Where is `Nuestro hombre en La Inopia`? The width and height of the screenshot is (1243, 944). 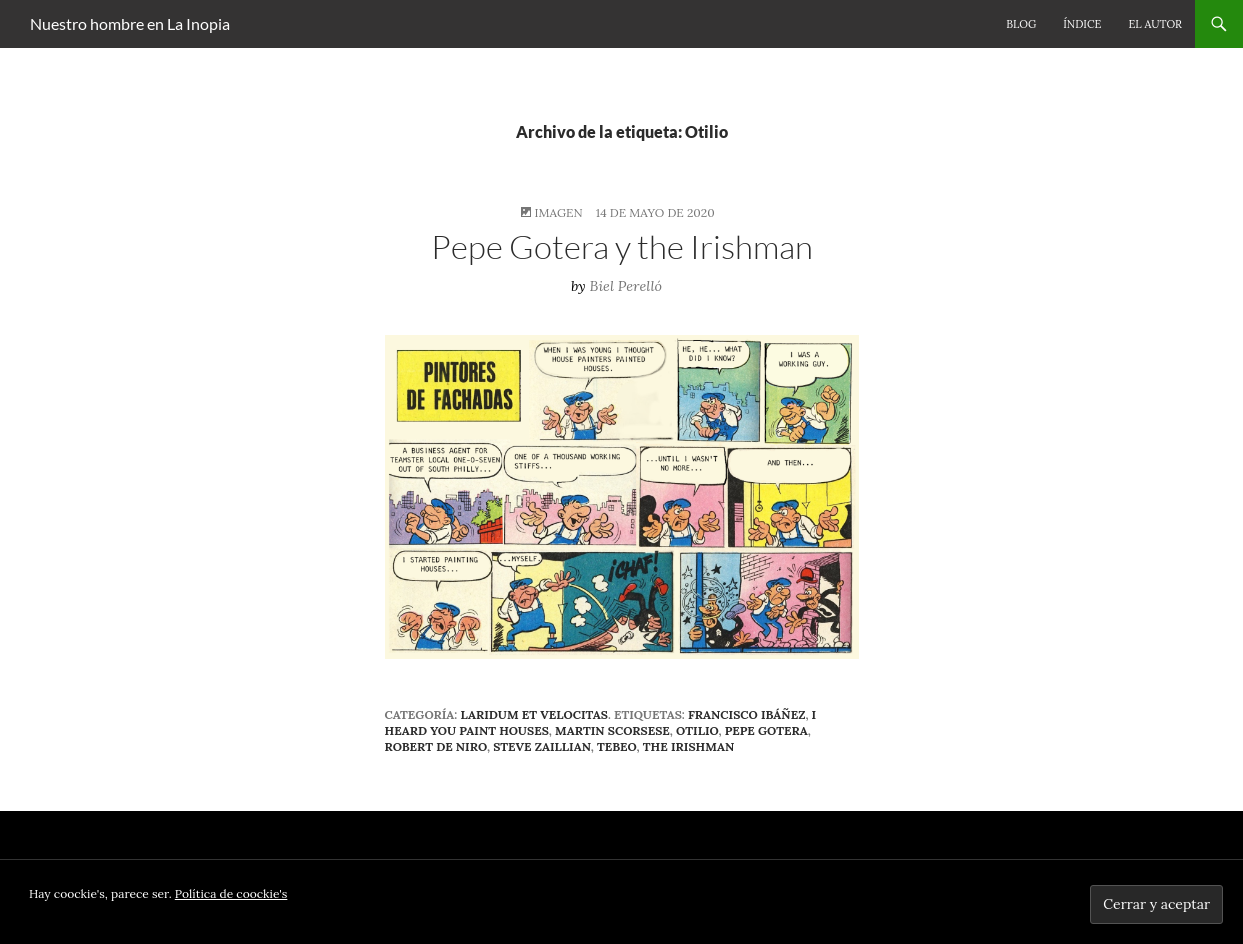
Nuestro hombre en La Inopia is located at coordinates (130, 23).